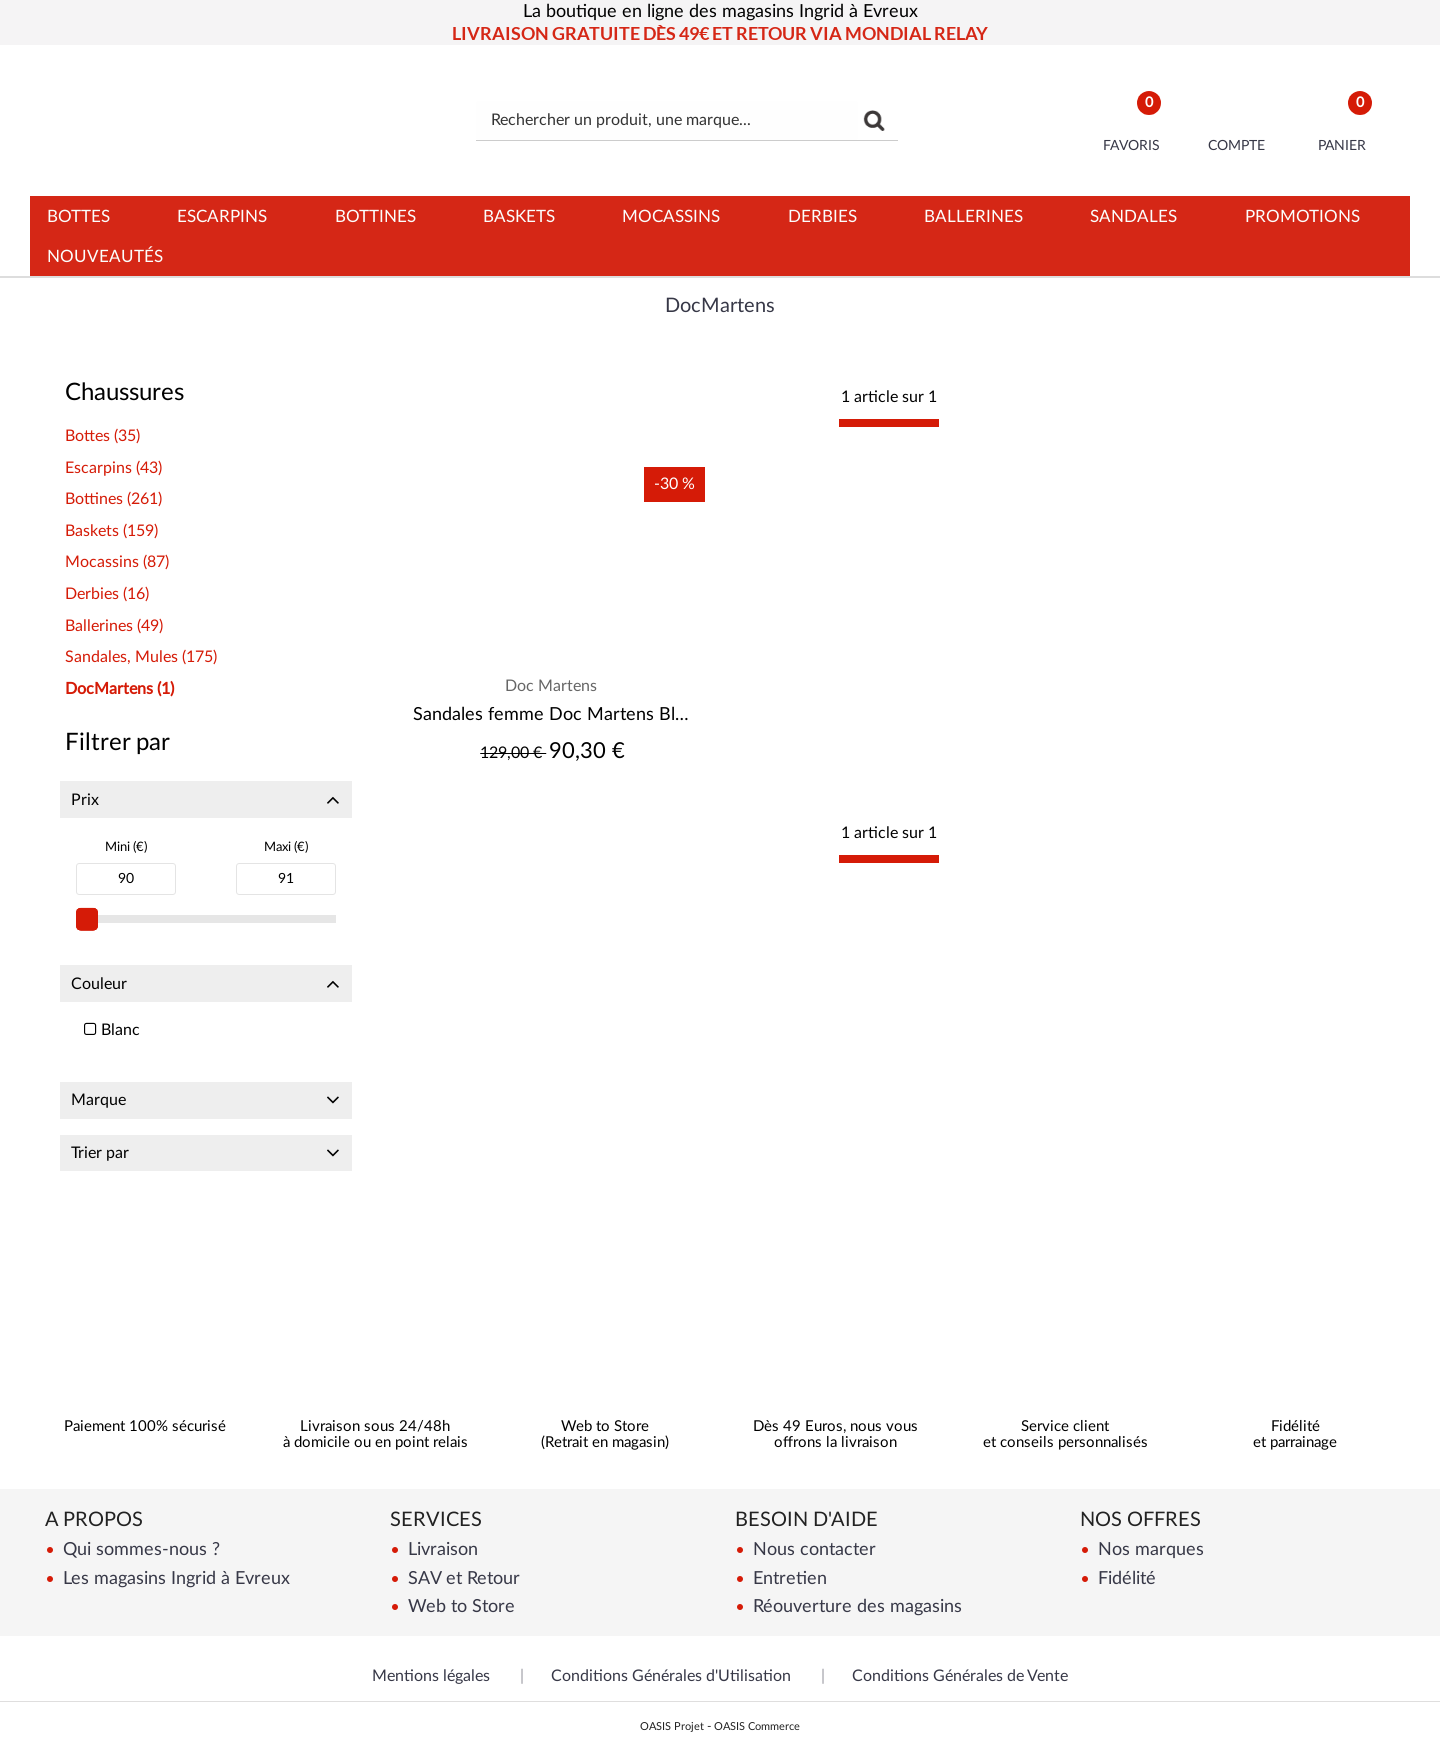 This screenshot has height=1750, width=1440. Describe the element at coordinates (787, 1578) in the screenshot. I see `Entretien` at that location.